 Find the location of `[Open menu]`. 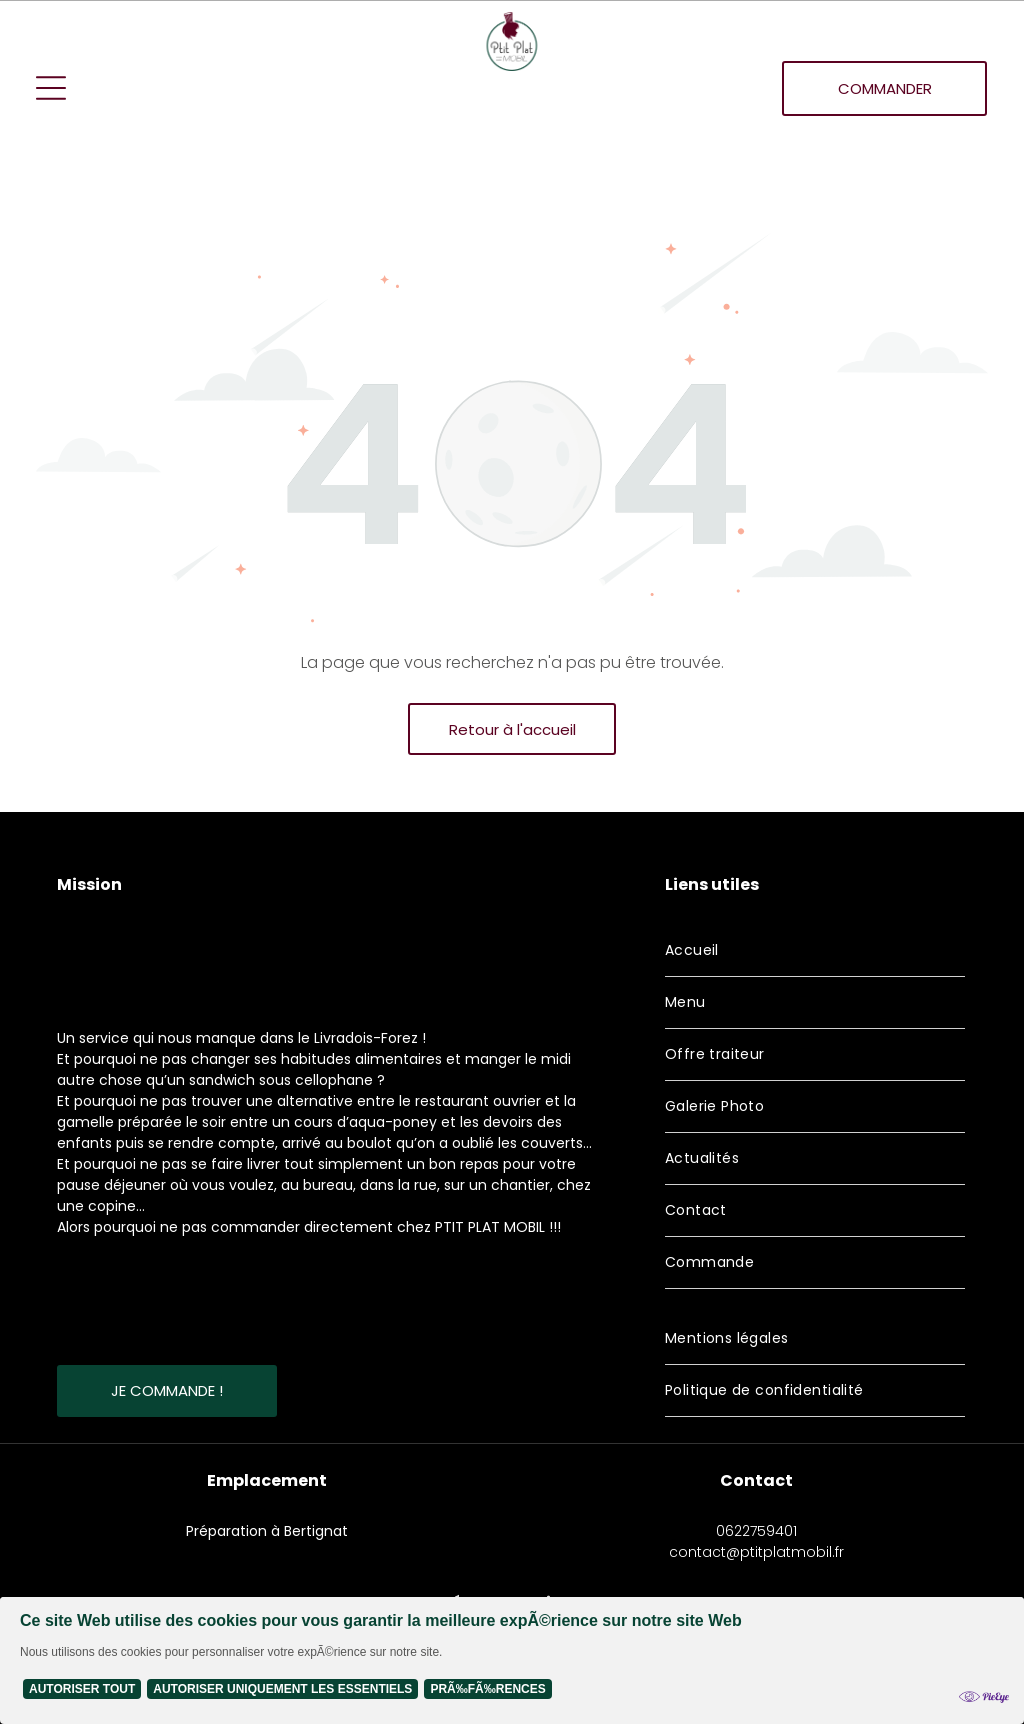

[Open menu] is located at coordinates (51, 88).